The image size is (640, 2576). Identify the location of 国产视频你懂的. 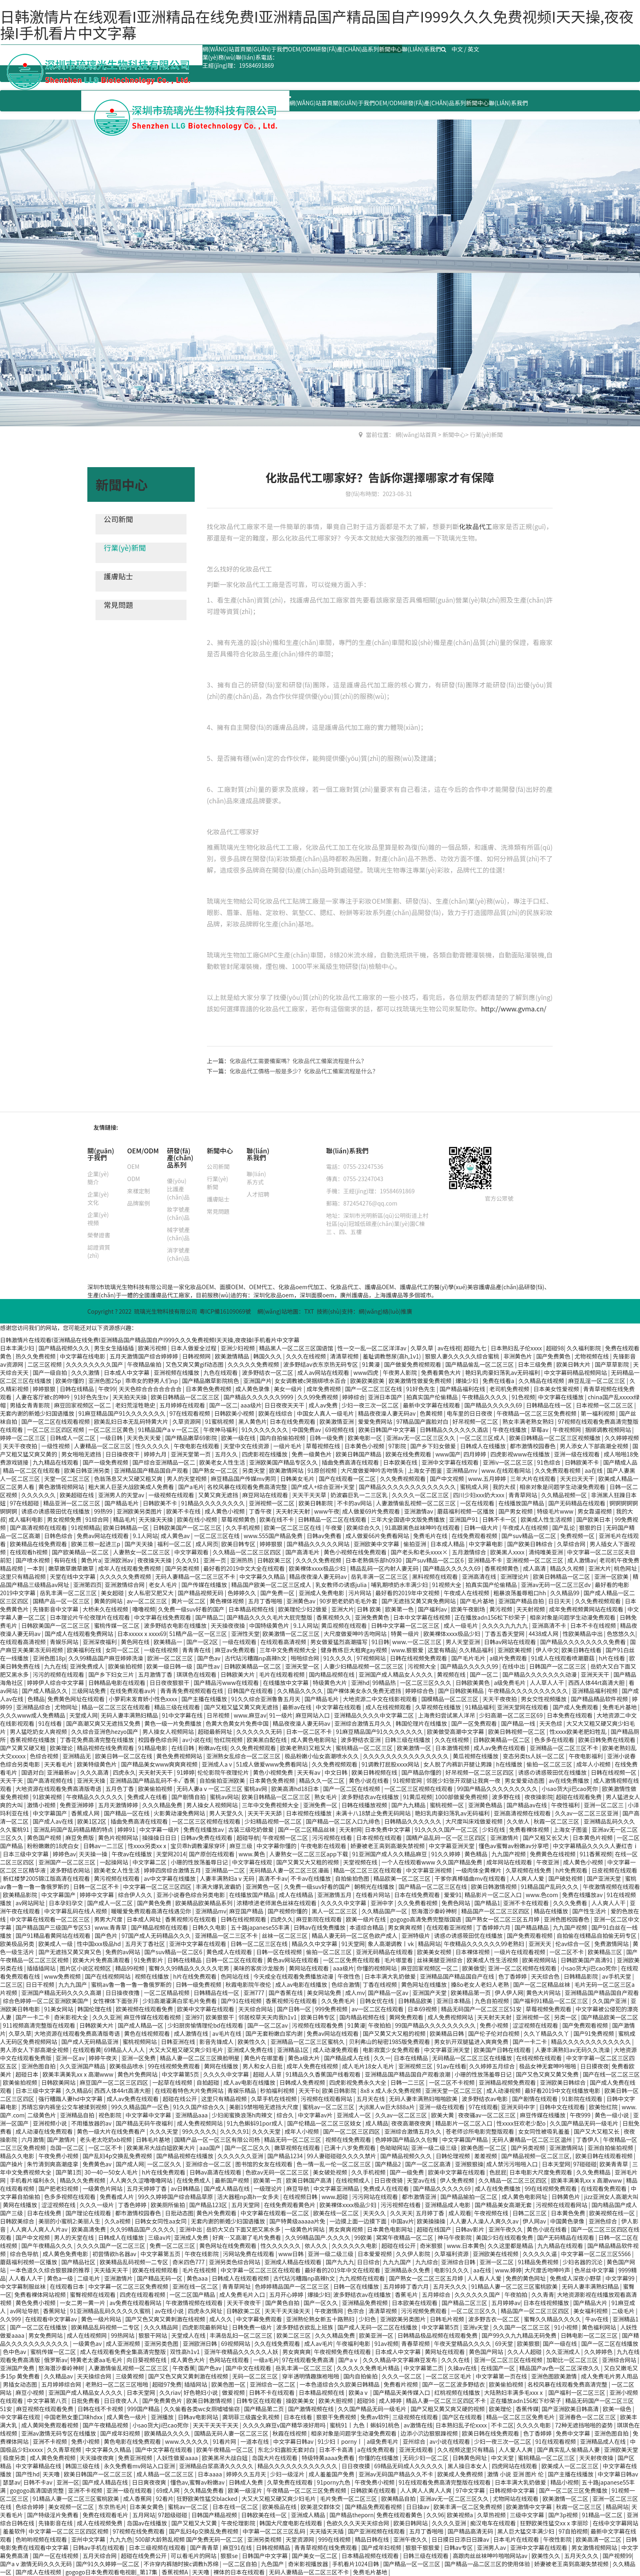
(288, 1911).